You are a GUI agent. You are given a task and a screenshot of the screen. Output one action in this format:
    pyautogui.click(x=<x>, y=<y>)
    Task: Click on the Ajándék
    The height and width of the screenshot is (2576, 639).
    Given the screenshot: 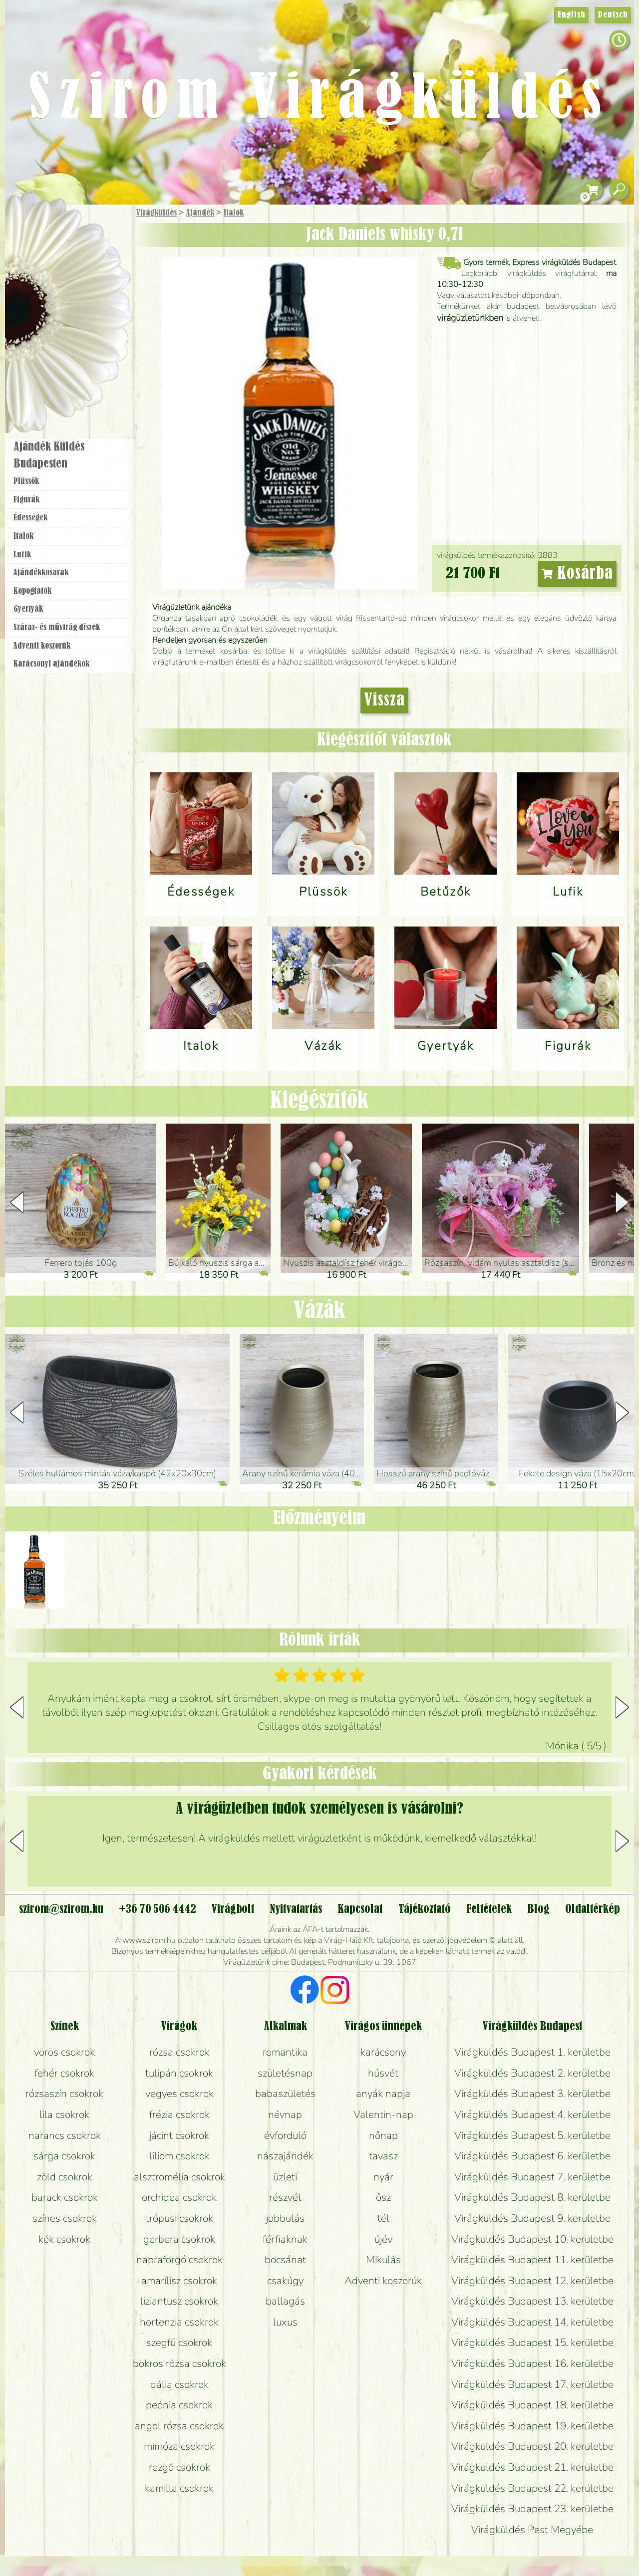 What is the action you would take?
    pyautogui.click(x=200, y=213)
    